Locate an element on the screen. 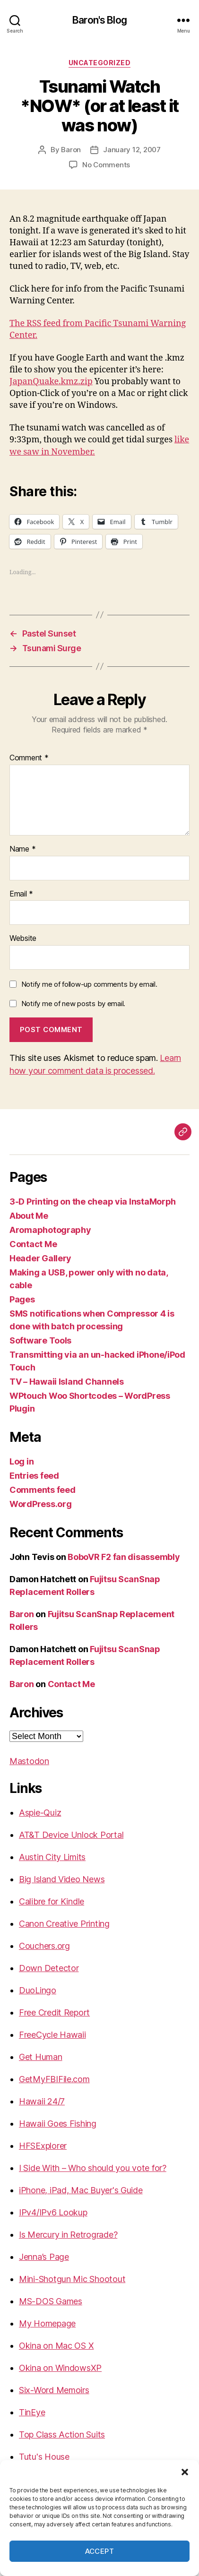  January 12, 2007 is located at coordinates (132, 149).